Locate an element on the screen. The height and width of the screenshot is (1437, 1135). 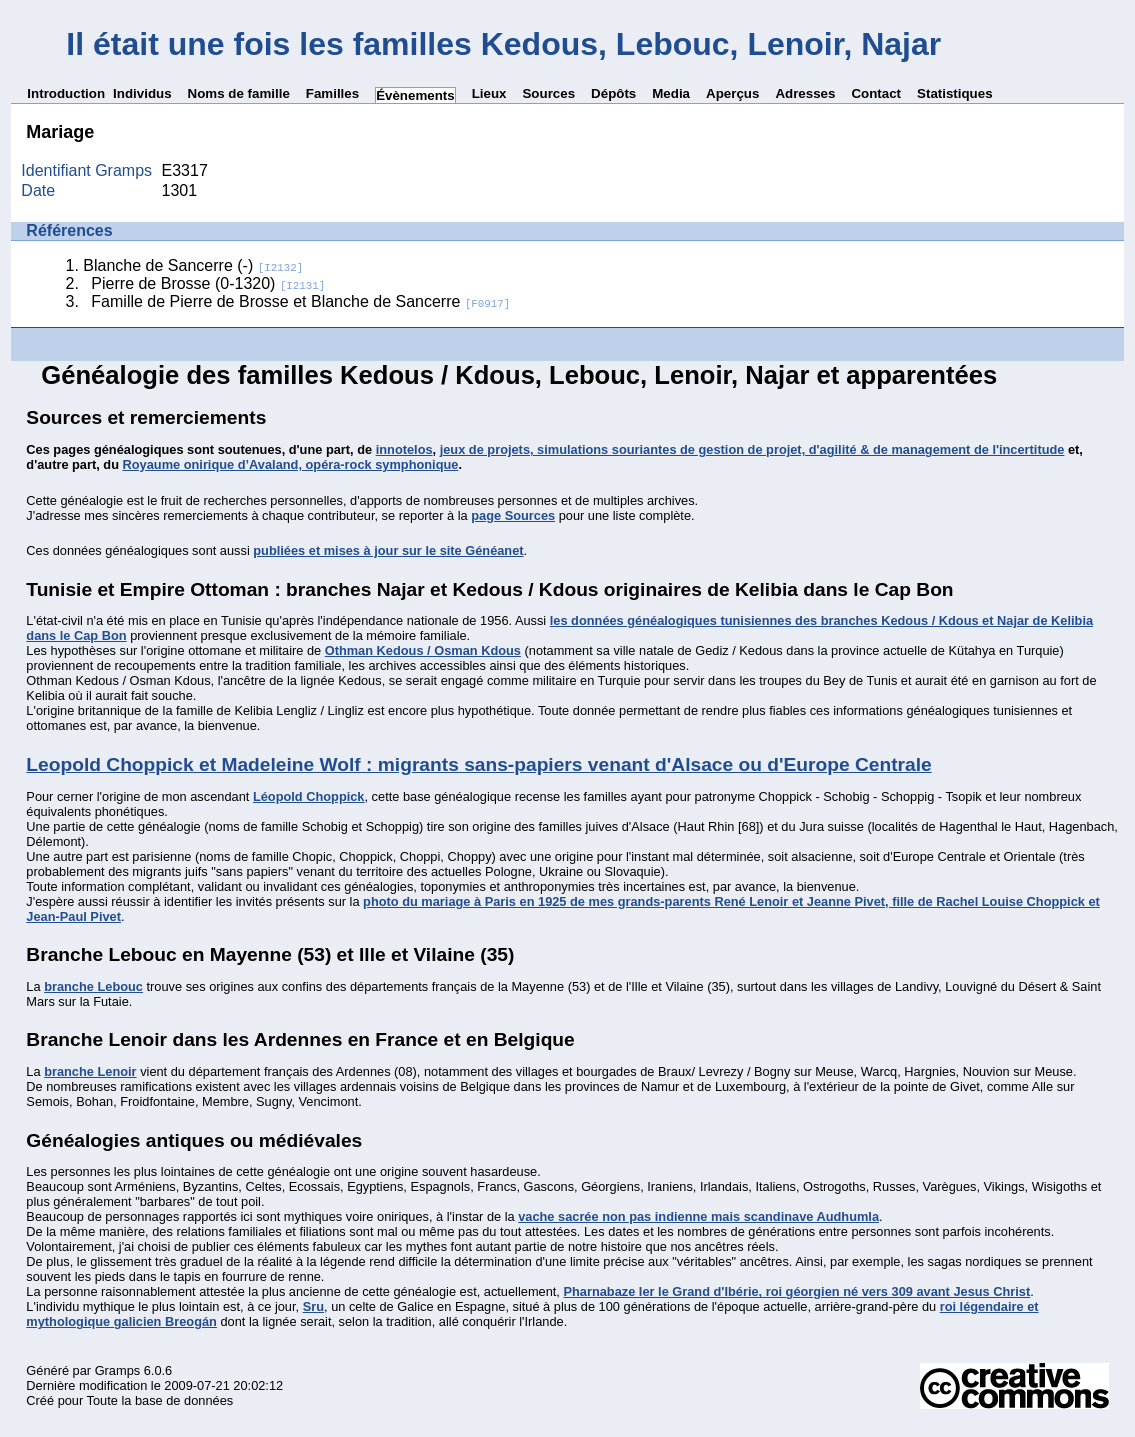
Famille de Pierre de Brosse et Blanche de Sancerre is located at coordinates (300, 301).